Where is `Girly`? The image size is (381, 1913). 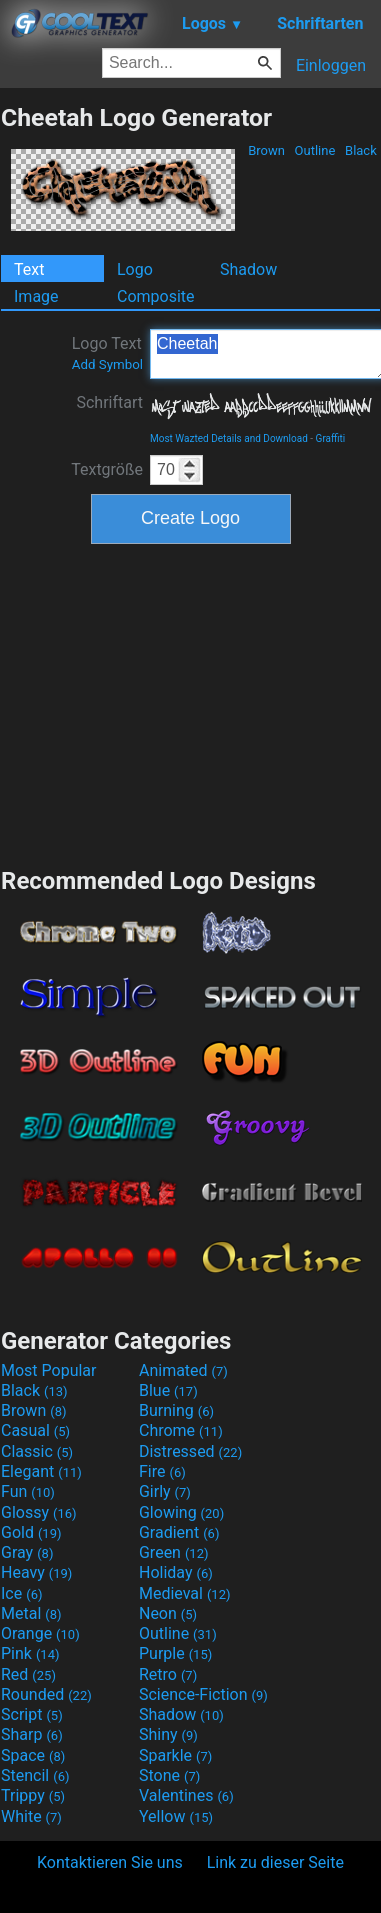
Girly is located at coordinates (165, 1491).